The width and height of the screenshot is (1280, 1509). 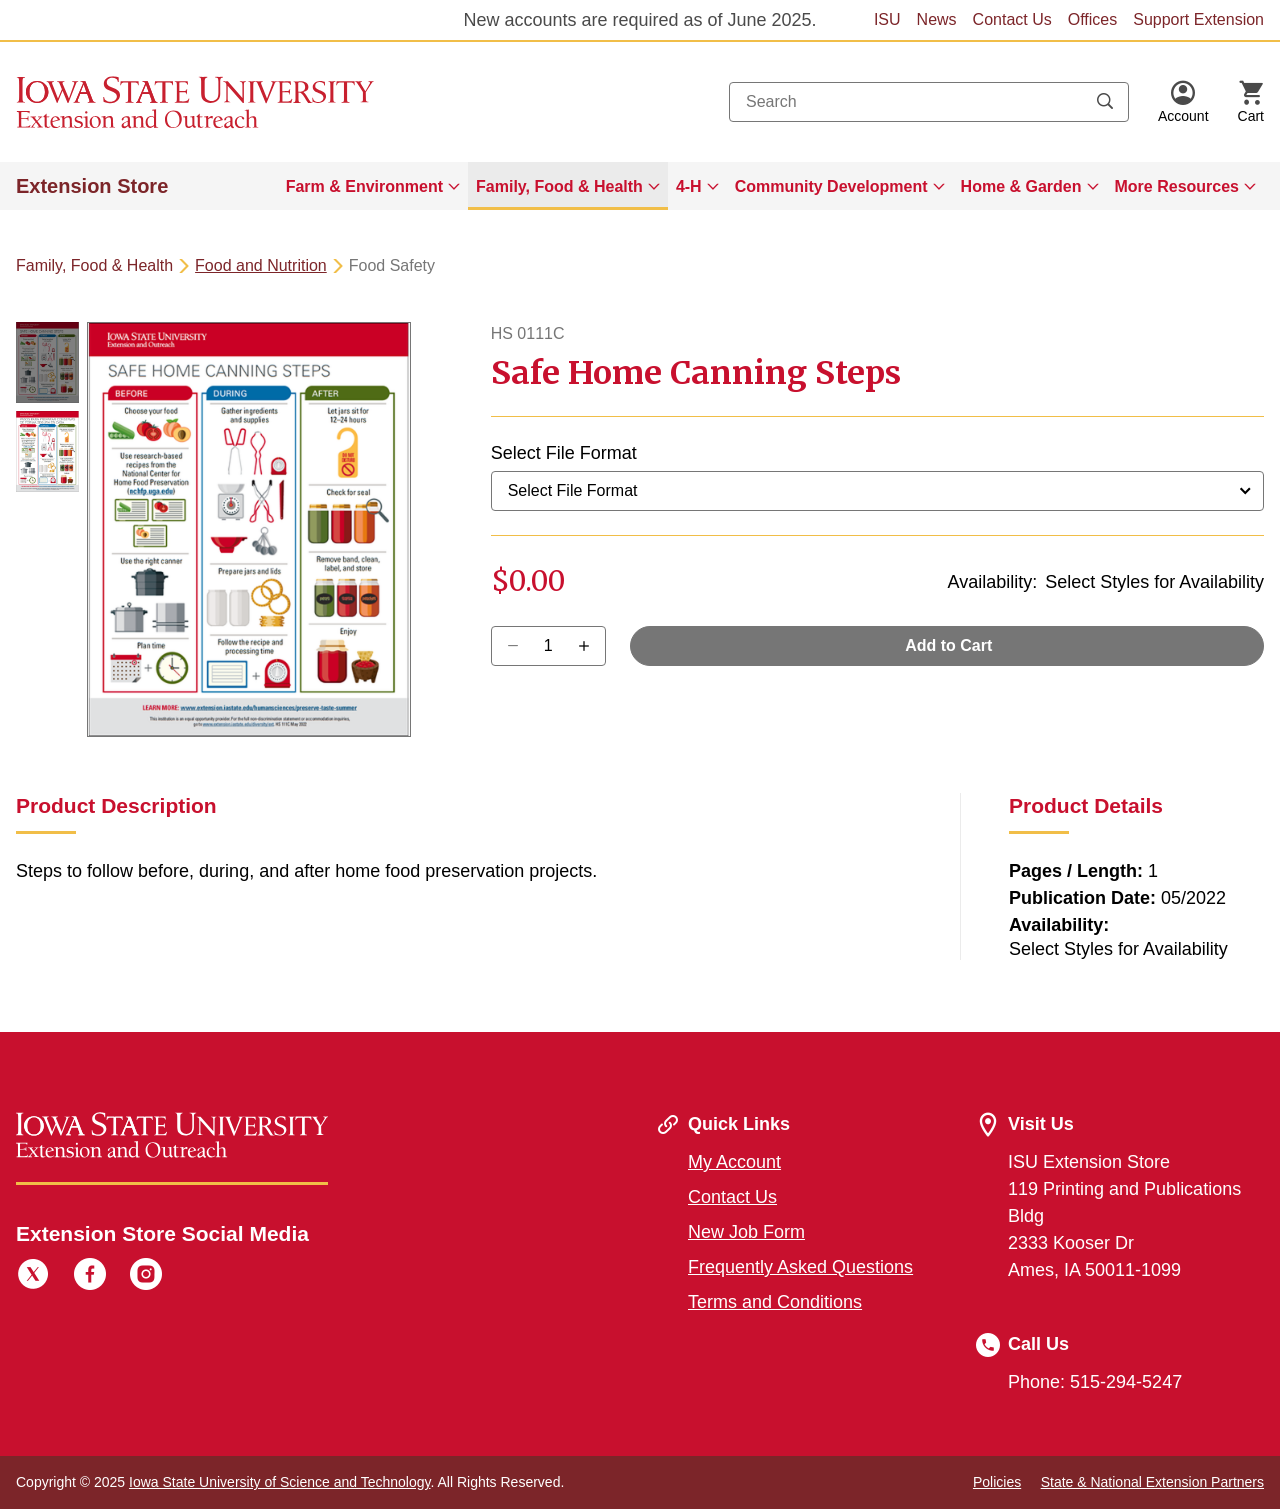 I want to click on Frequently Asked Questions, so click(x=800, y=1267).